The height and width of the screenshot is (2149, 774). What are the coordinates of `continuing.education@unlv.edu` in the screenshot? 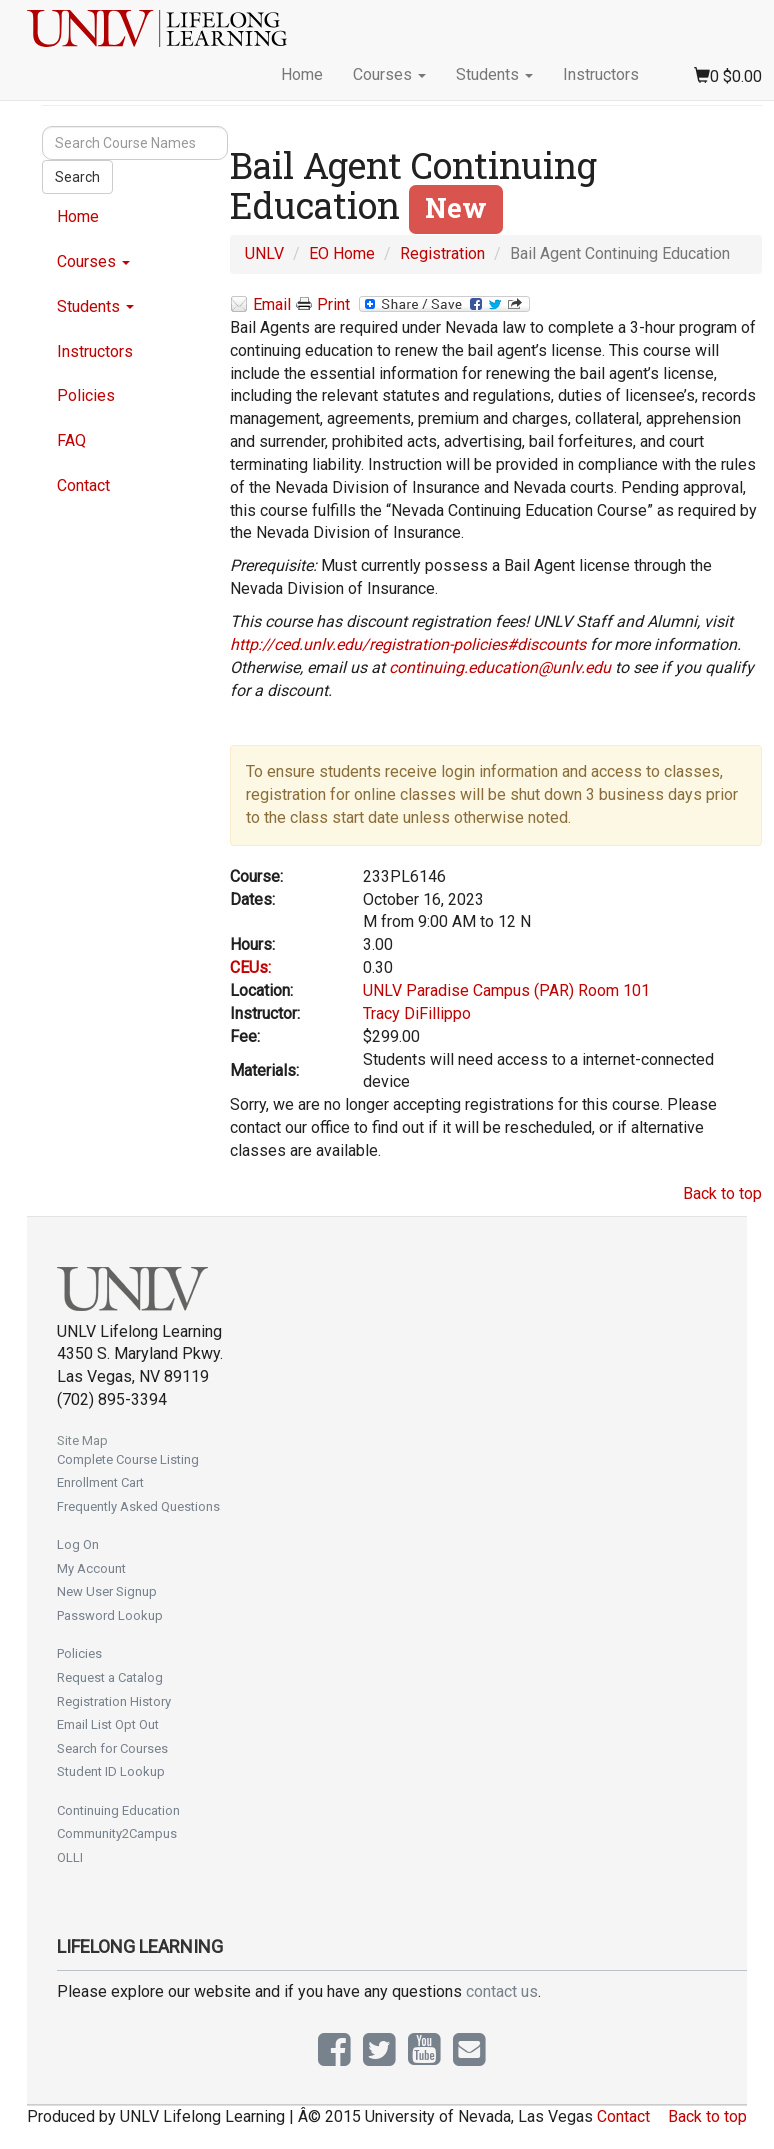 It's located at (500, 667).